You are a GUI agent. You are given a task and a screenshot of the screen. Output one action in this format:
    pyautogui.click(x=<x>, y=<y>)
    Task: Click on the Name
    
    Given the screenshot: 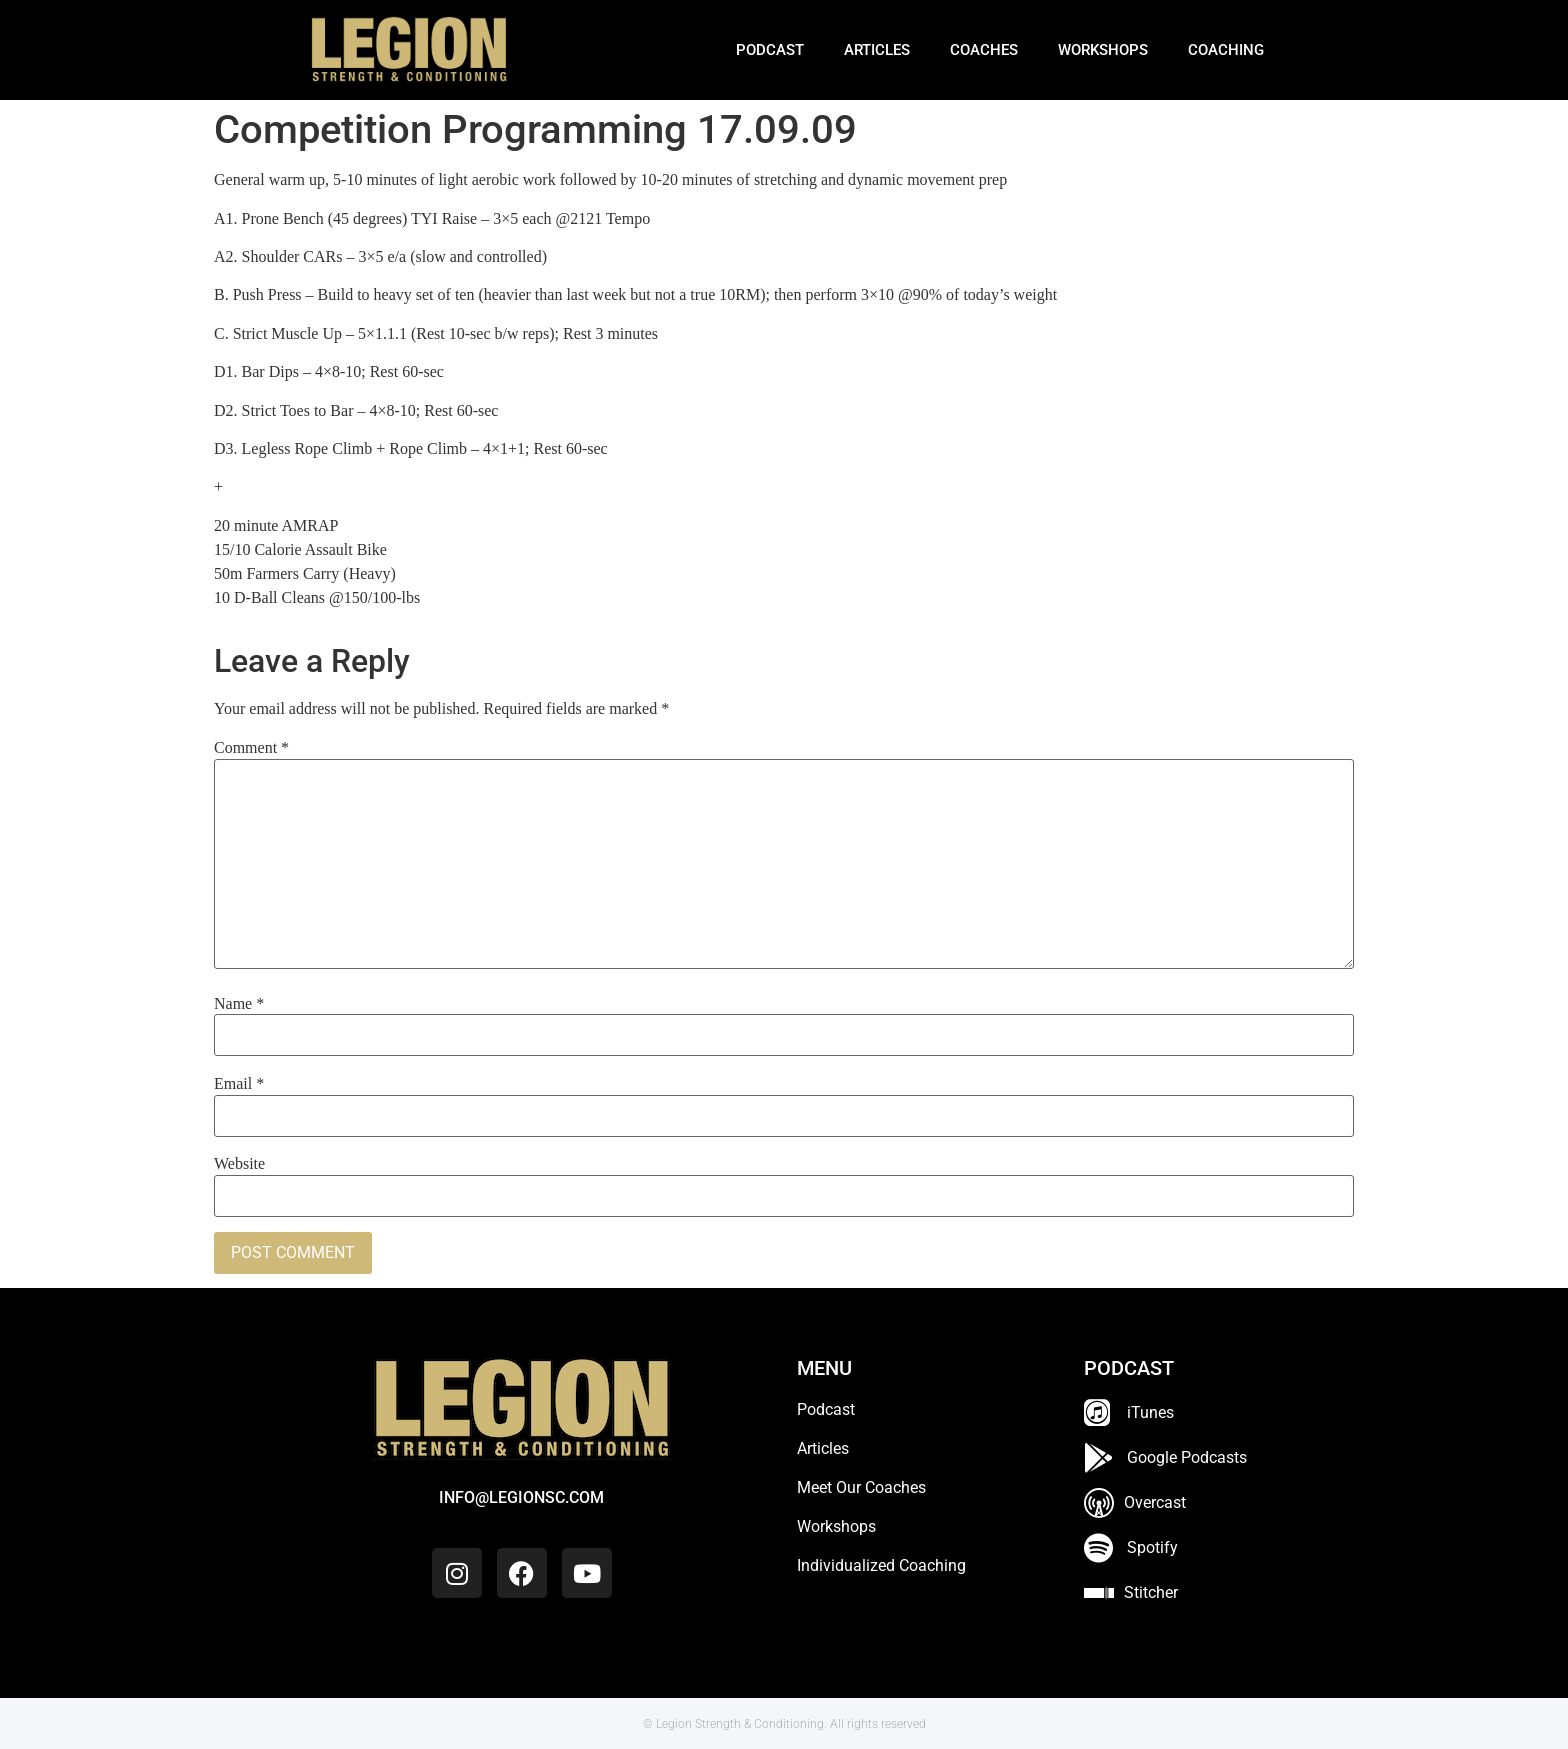 What is the action you would take?
    pyautogui.click(x=239, y=1004)
    